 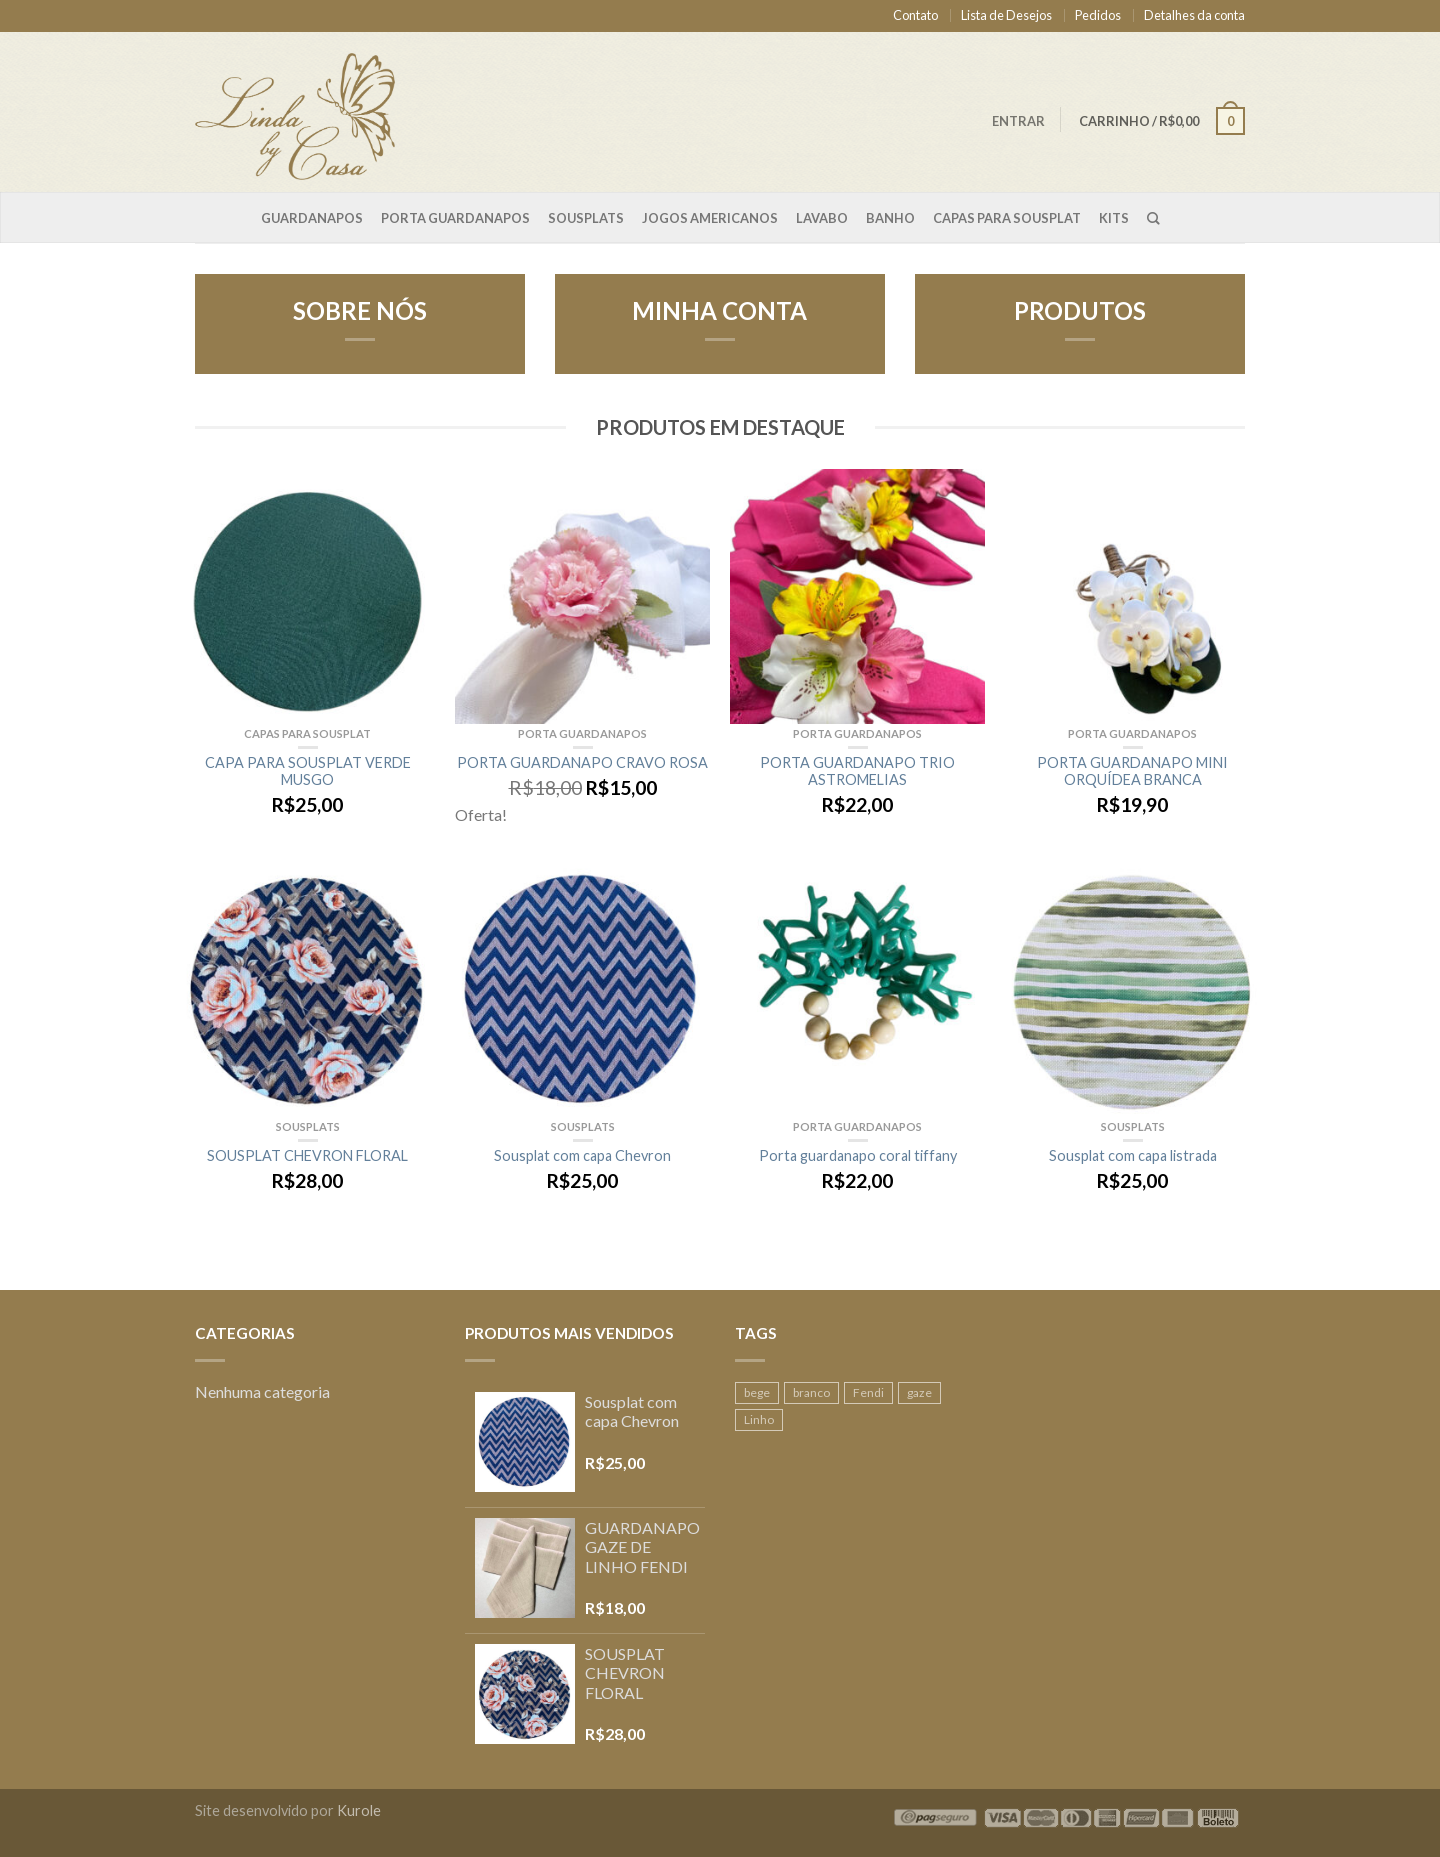 What do you see at coordinates (1018, 121) in the screenshot?
I see `Entrar` at bounding box center [1018, 121].